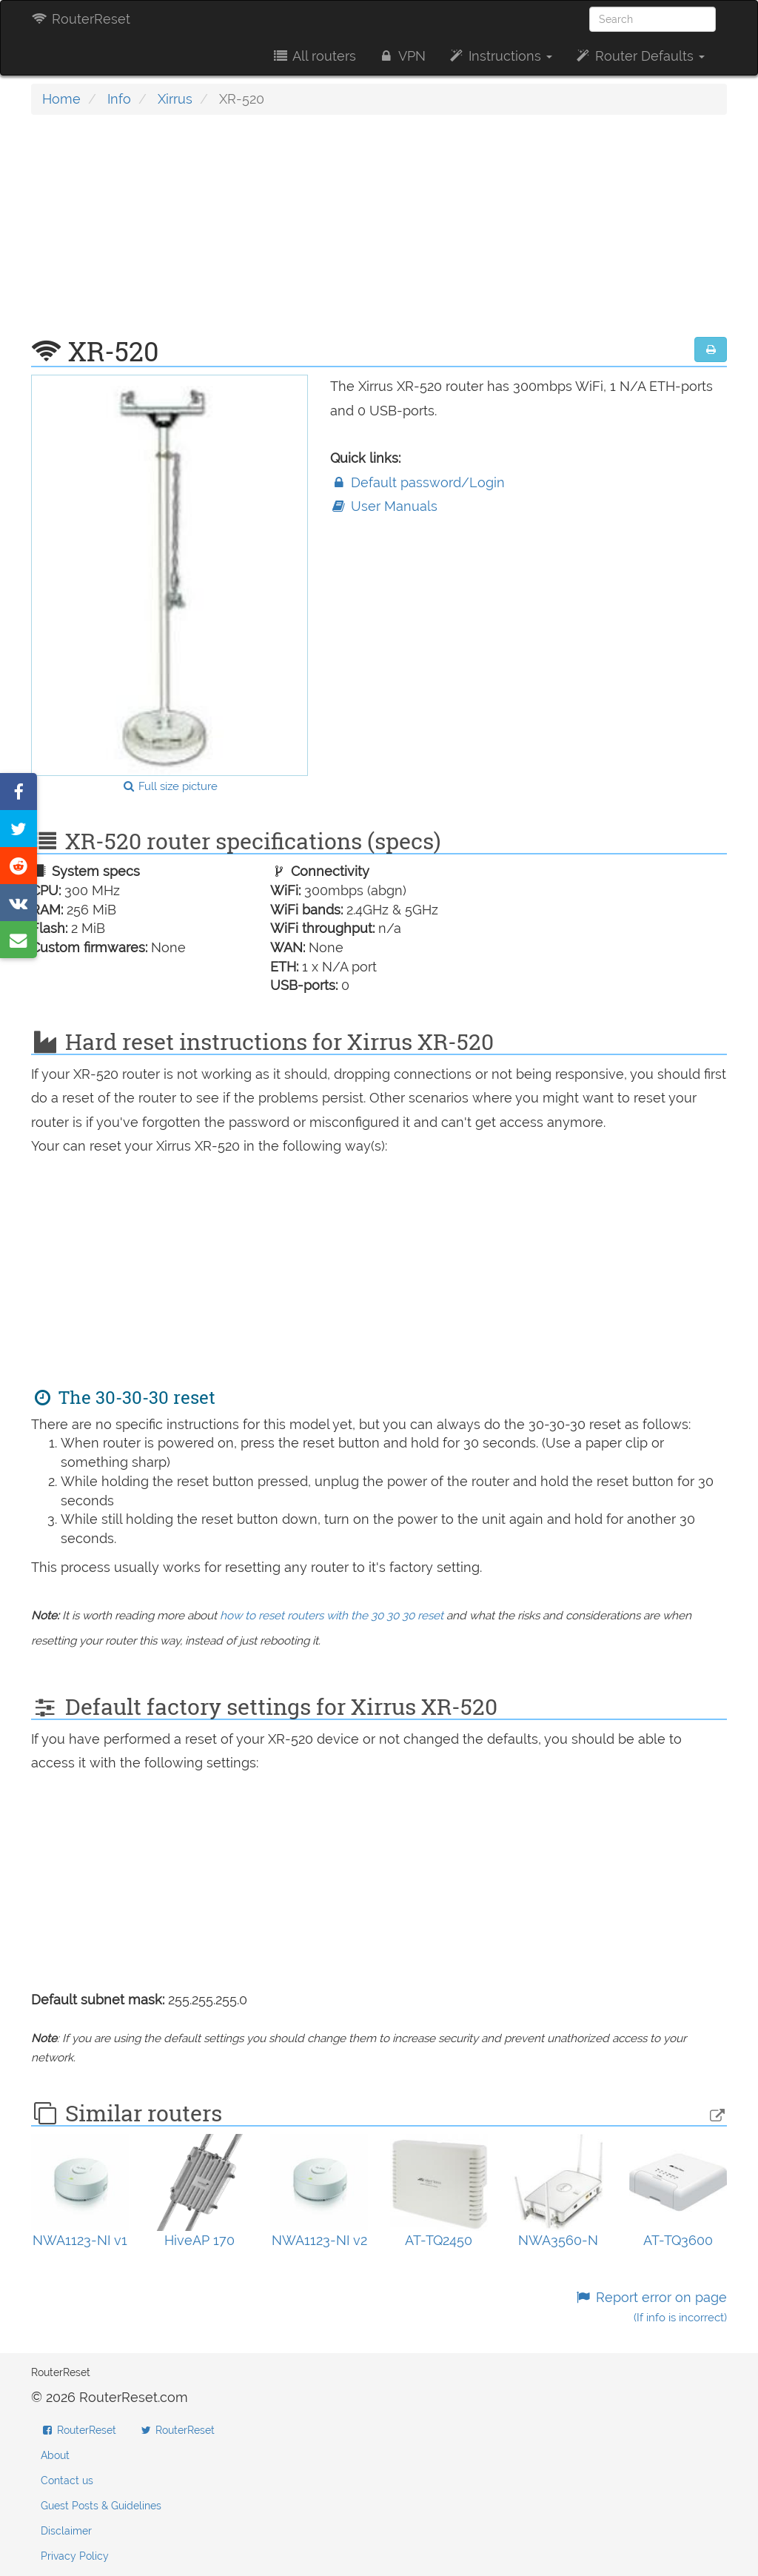  I want to click on Full size picture, so click(169, 786).